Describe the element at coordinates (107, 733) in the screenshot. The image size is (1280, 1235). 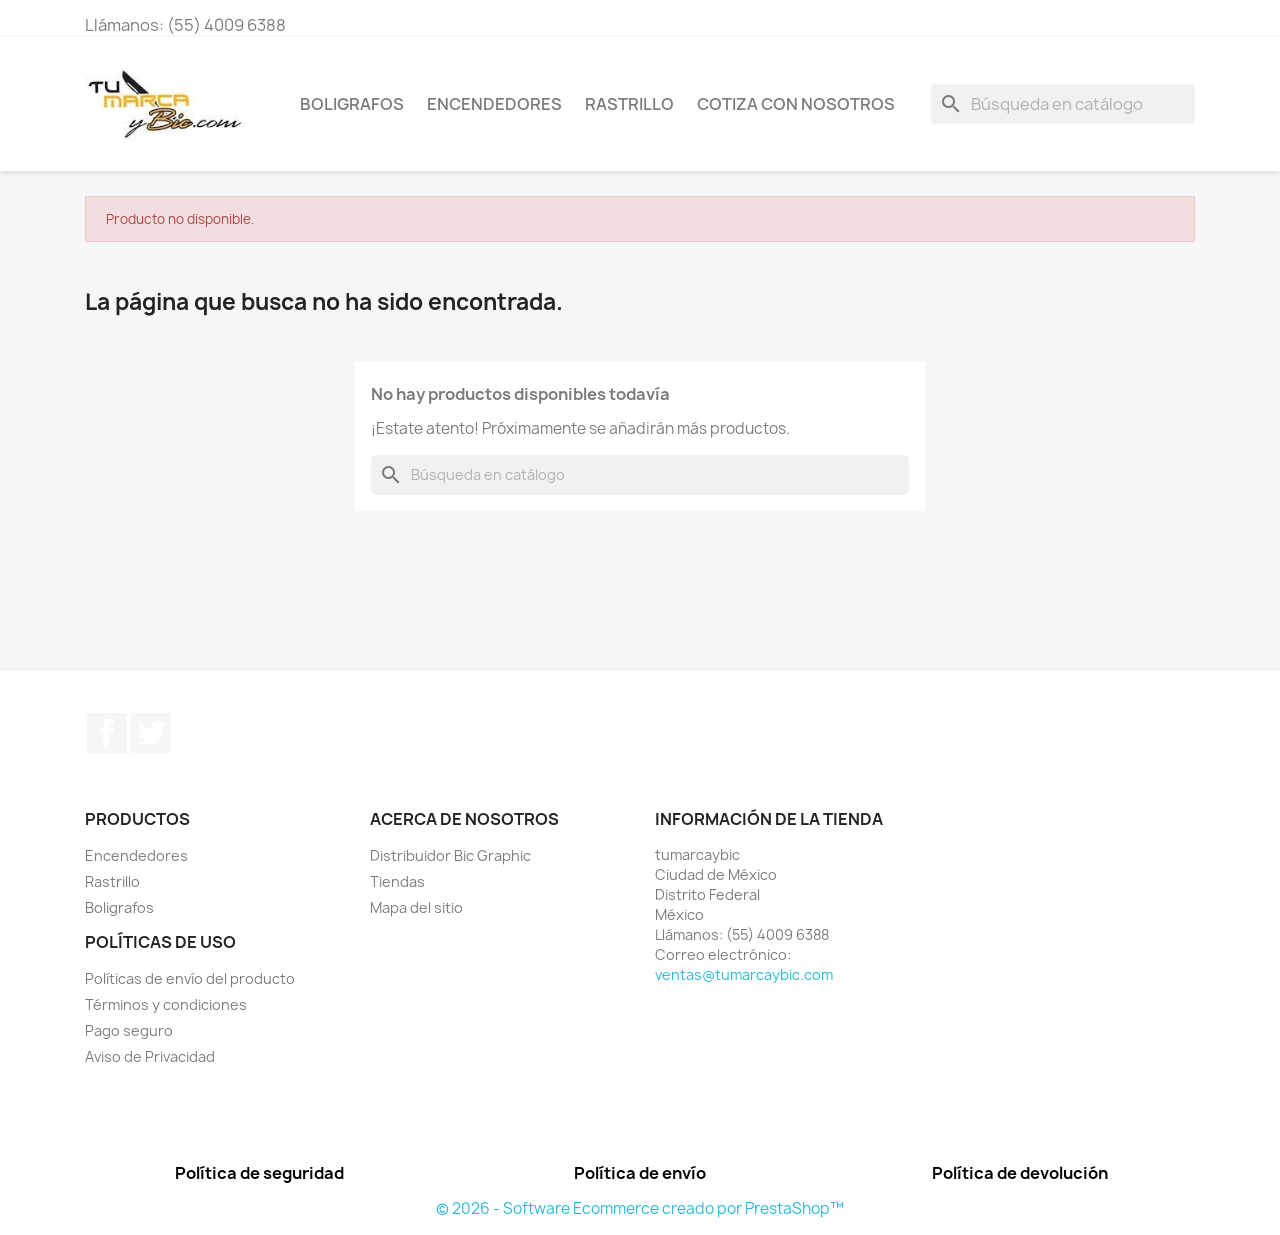
I see `Facebook` at that location.